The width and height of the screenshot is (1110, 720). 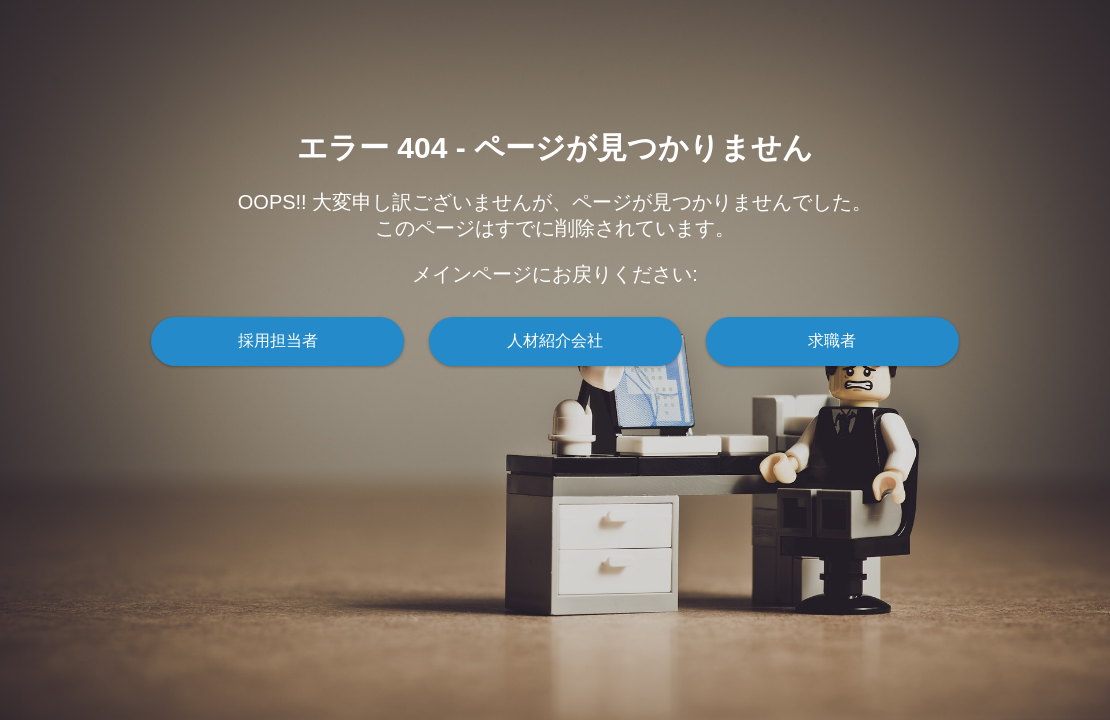 What do you see at coordinates (278, 340) in the screenshot?
I see `採用担当者` at bounding box center [278, 340].